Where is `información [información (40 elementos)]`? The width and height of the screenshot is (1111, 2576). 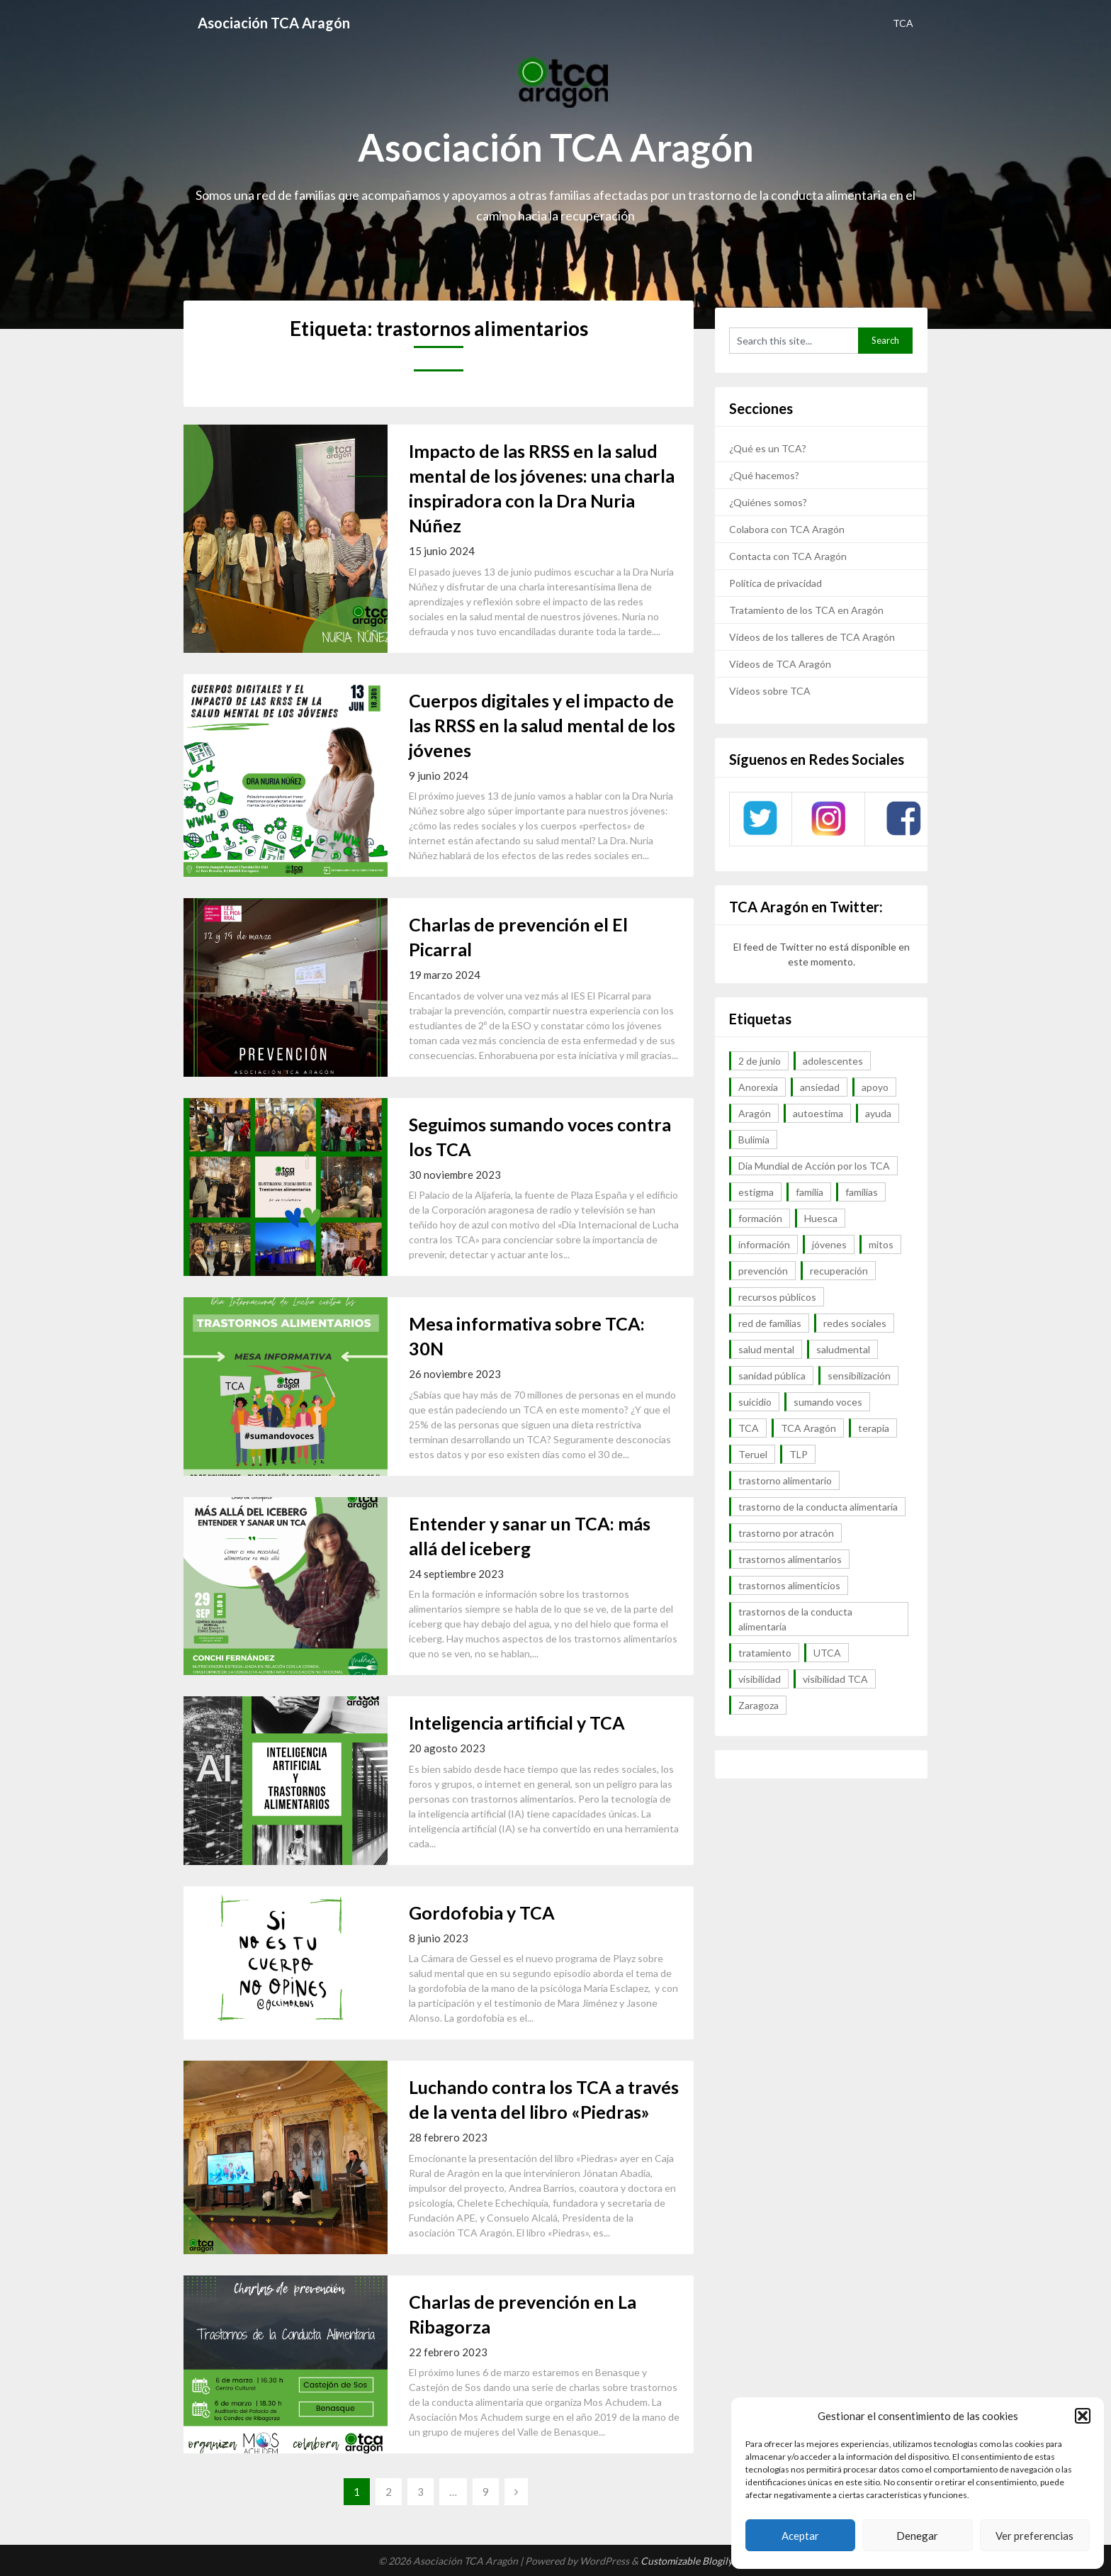 información [información (40 elementos)] is located at coordinates (764, 1244).